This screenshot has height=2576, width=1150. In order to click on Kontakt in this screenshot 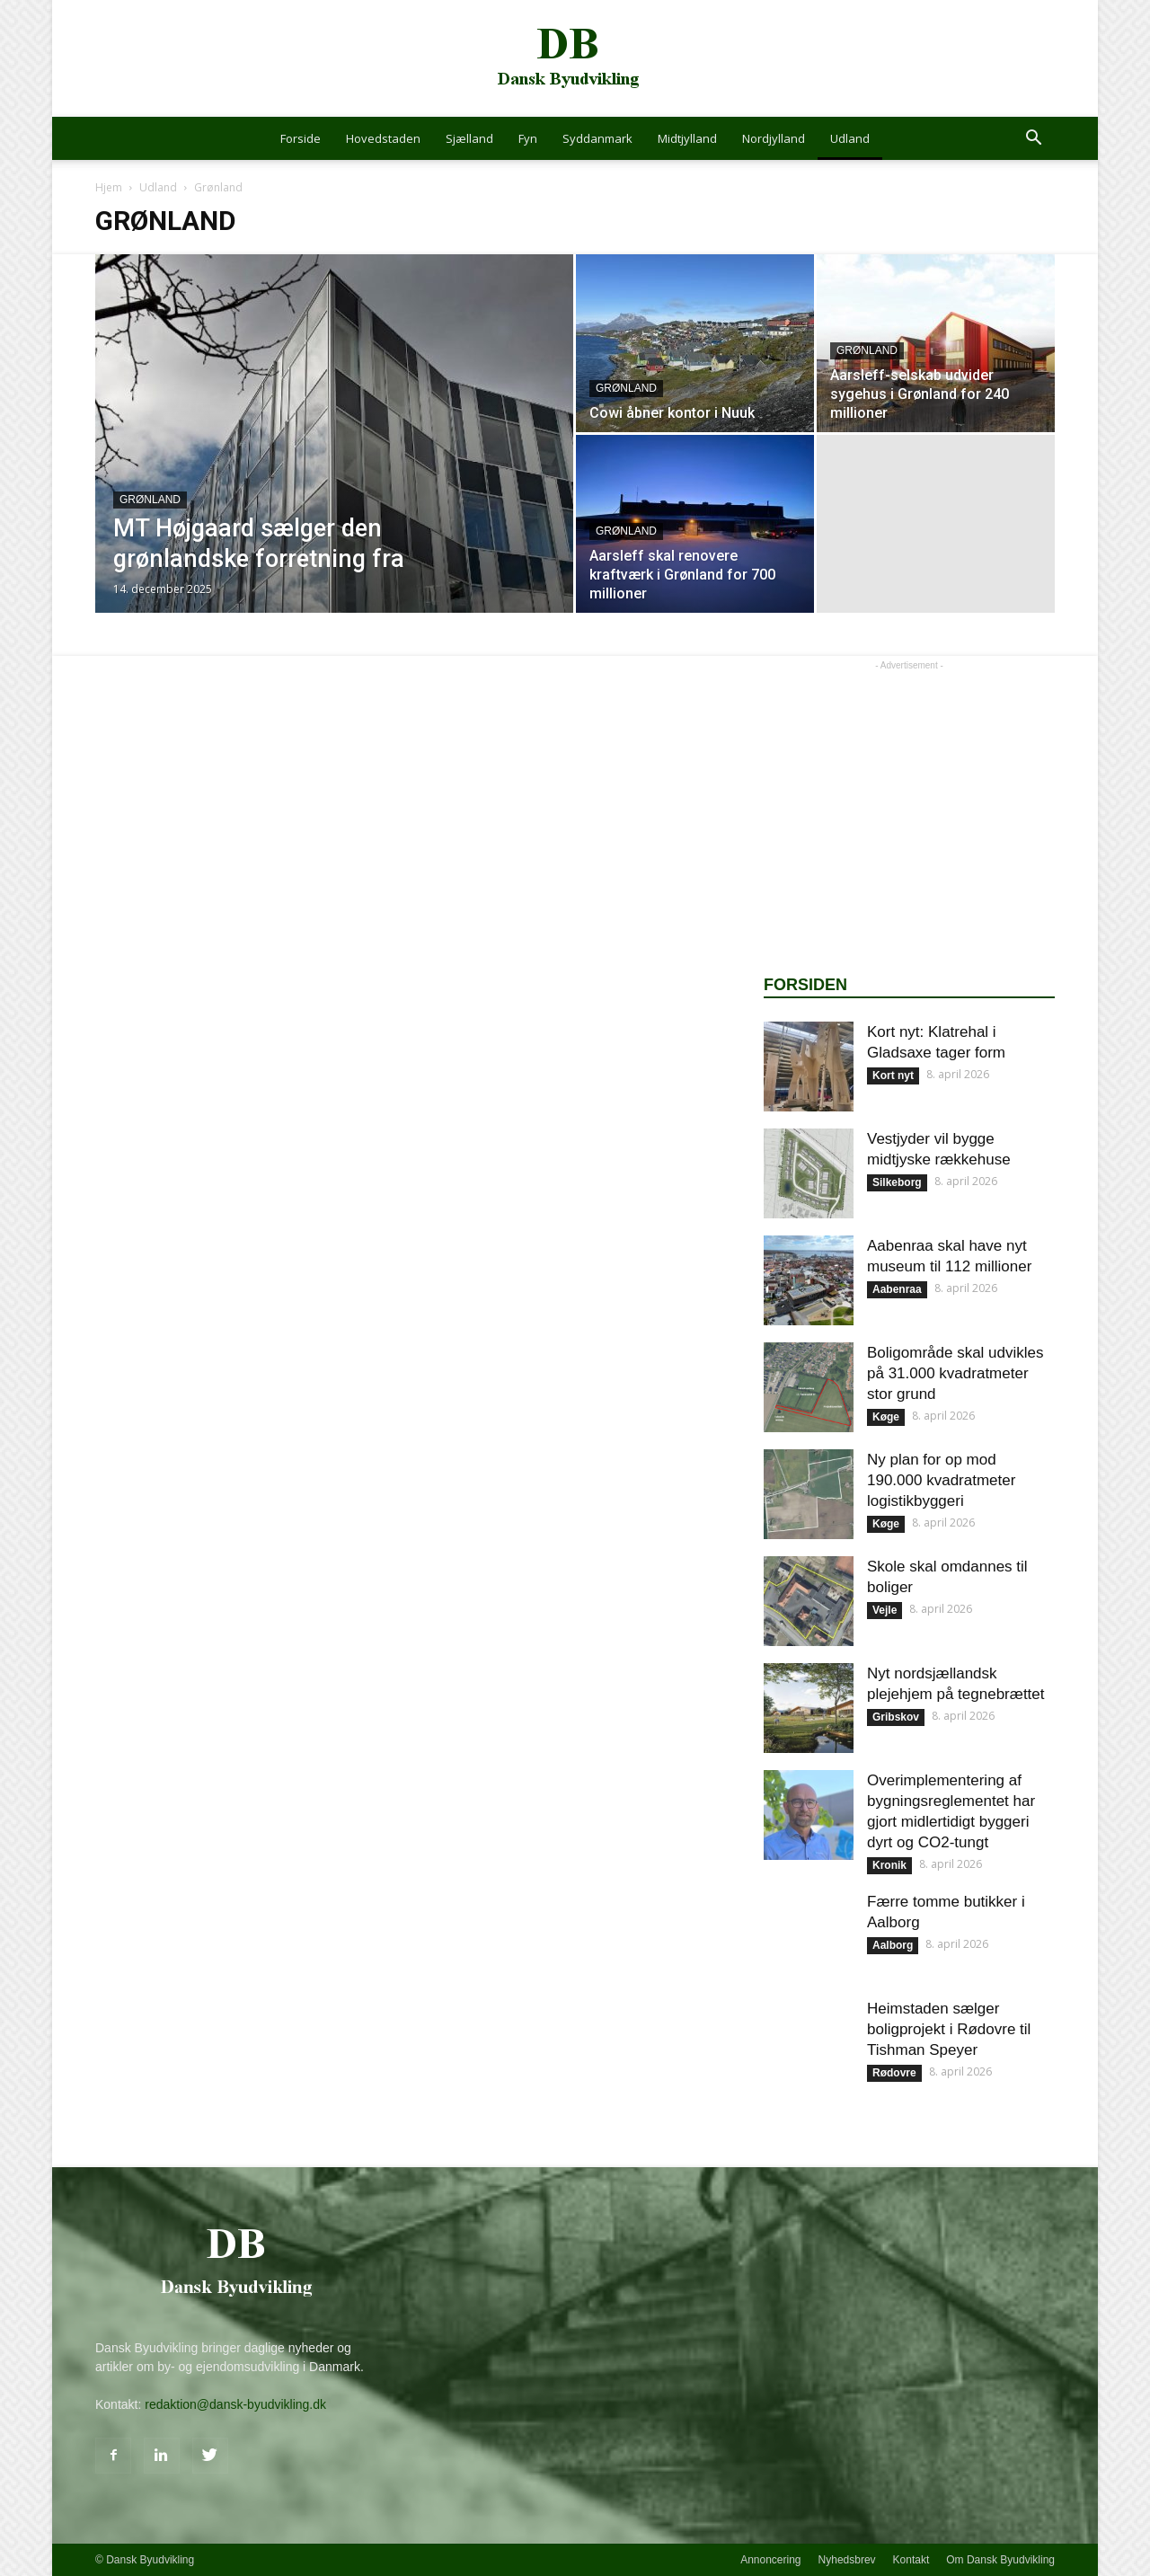, I will do `click(911, 2560)`.